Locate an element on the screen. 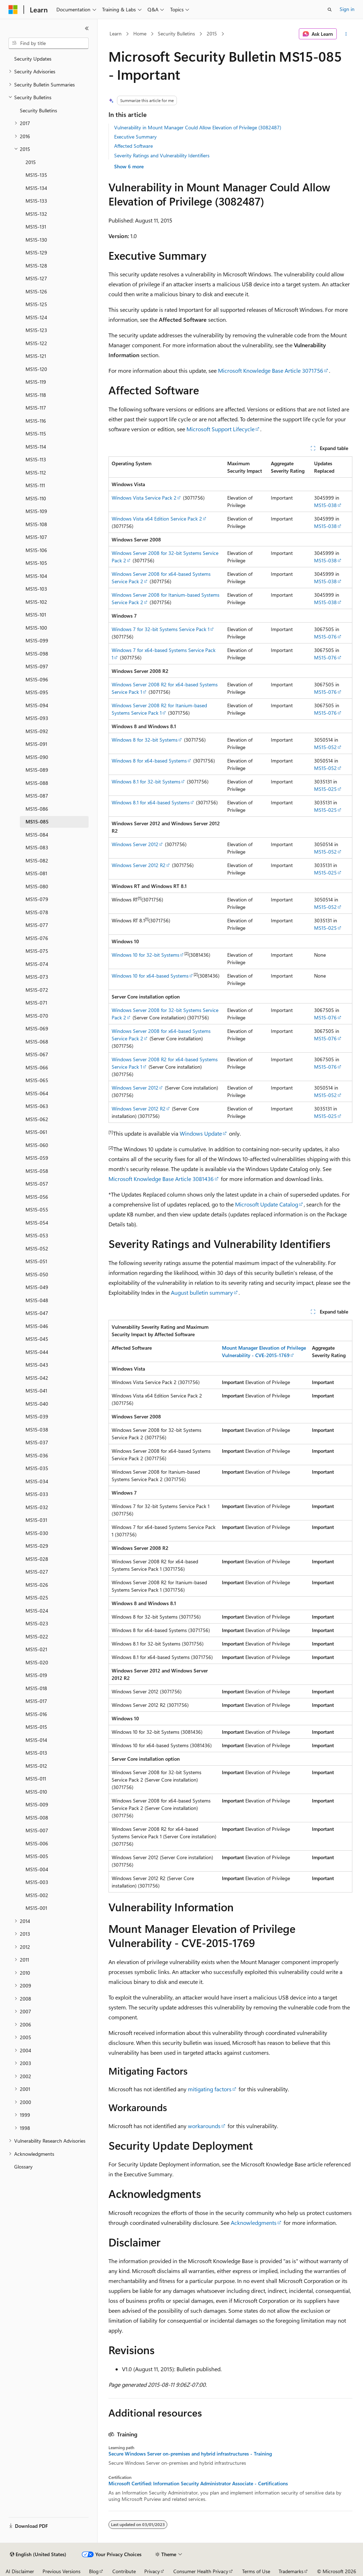  Microsoft Support Lifecycle is located at coordinates (220, 429).